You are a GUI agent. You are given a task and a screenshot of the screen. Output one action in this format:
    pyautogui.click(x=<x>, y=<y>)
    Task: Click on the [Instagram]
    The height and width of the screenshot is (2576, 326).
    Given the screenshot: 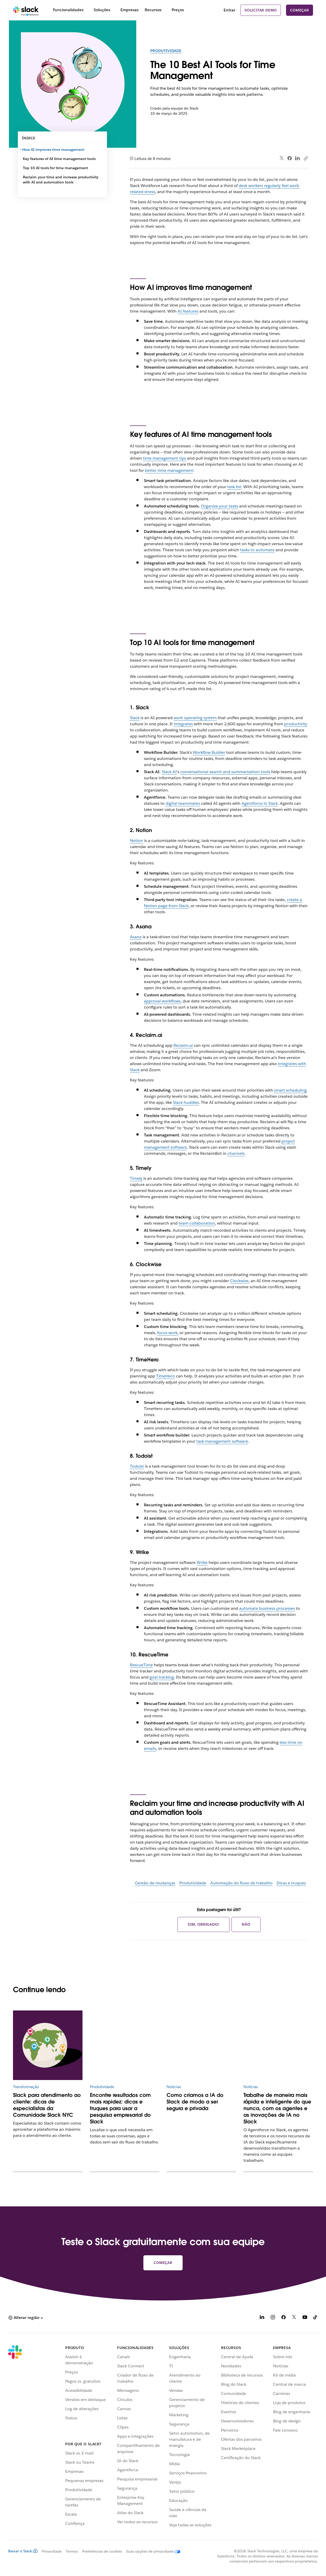 What is the action you would take?
    pyautogui.click(x=272, y=2318)
    